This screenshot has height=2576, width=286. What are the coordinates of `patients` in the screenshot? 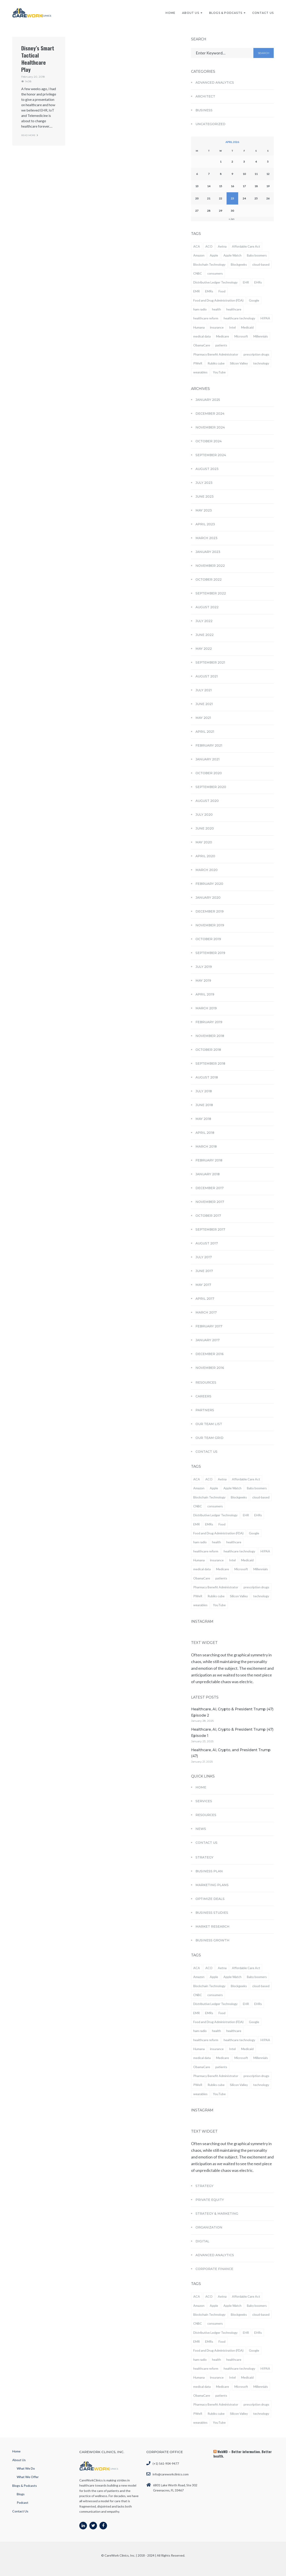 It's located at (221, 345).